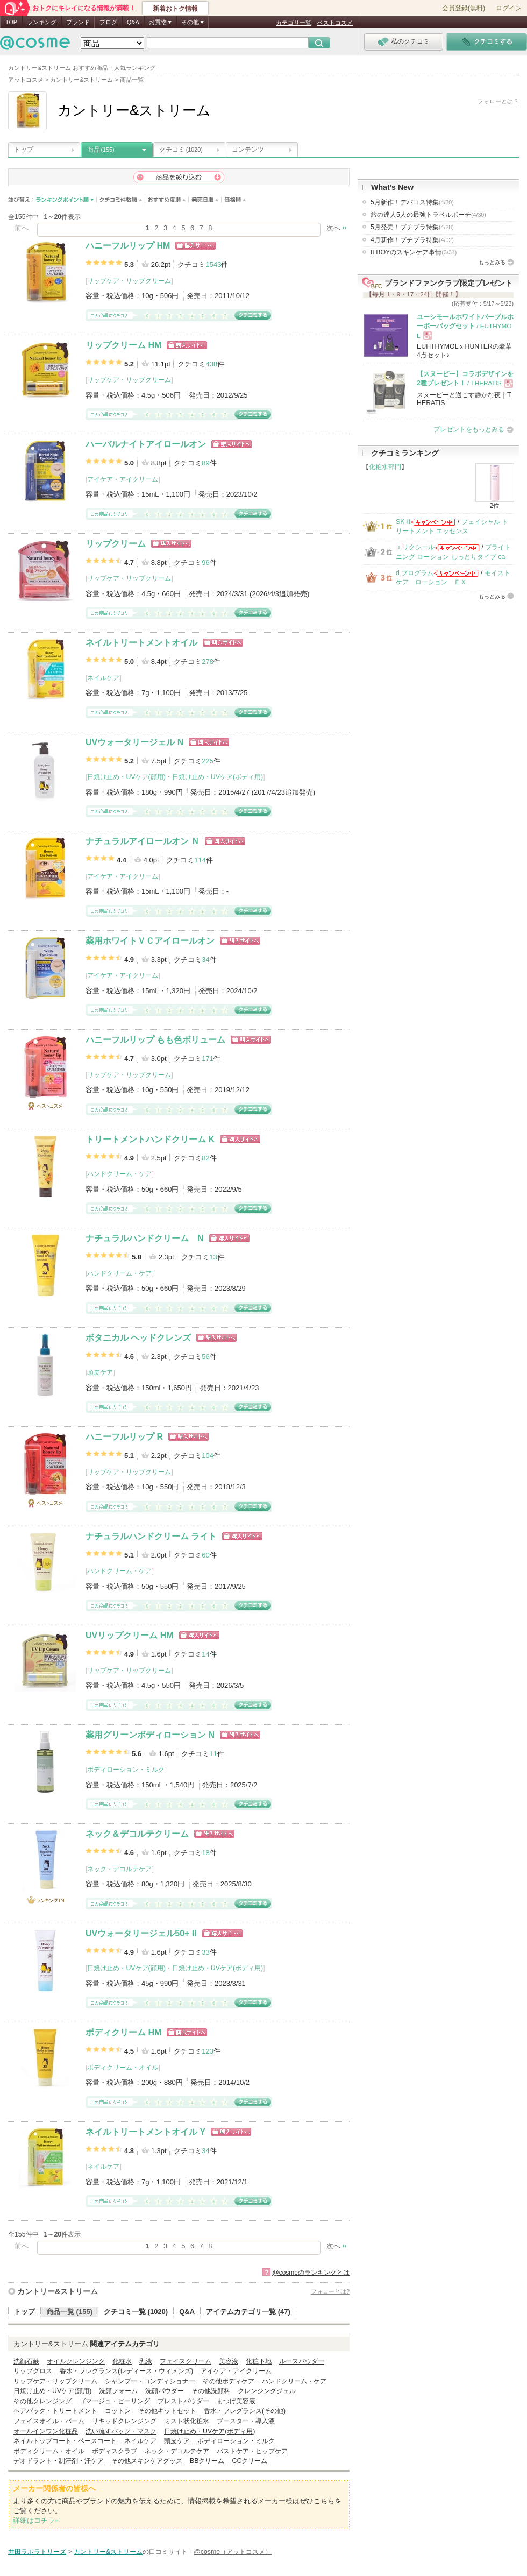 The image size is (527, 2576). I want to click on 日焼け止め・UVケア(顔用), so click(126, 777).